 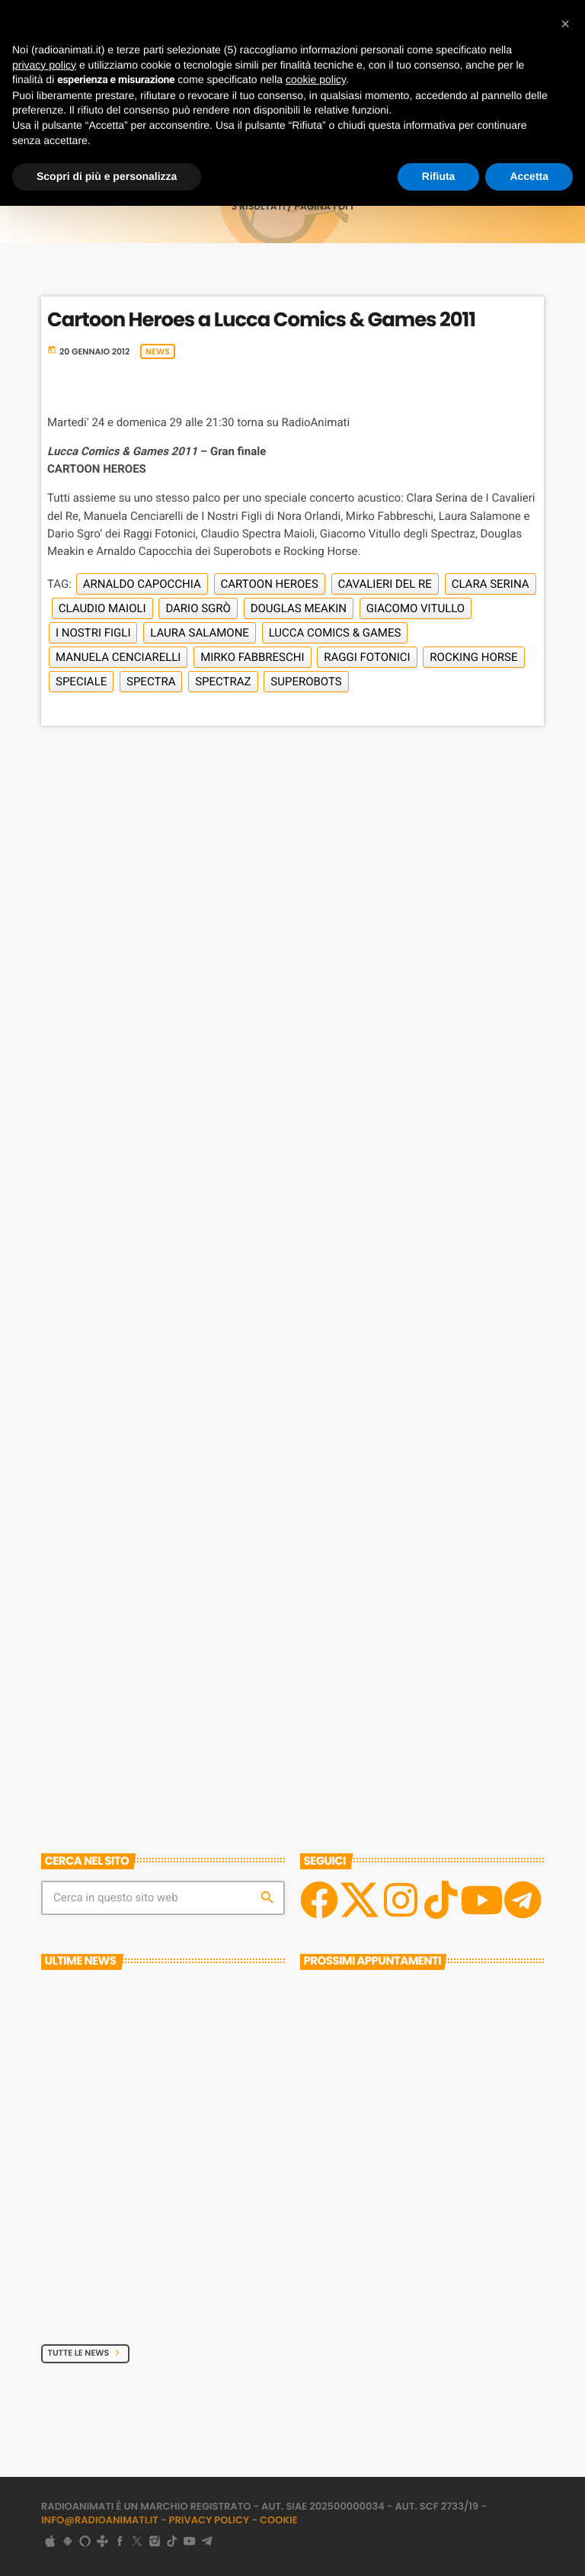 What do you see at coordinates (415, 608) in the screenshot?
I see `Giacomo Vitullo` at bounding box center [415, 608].